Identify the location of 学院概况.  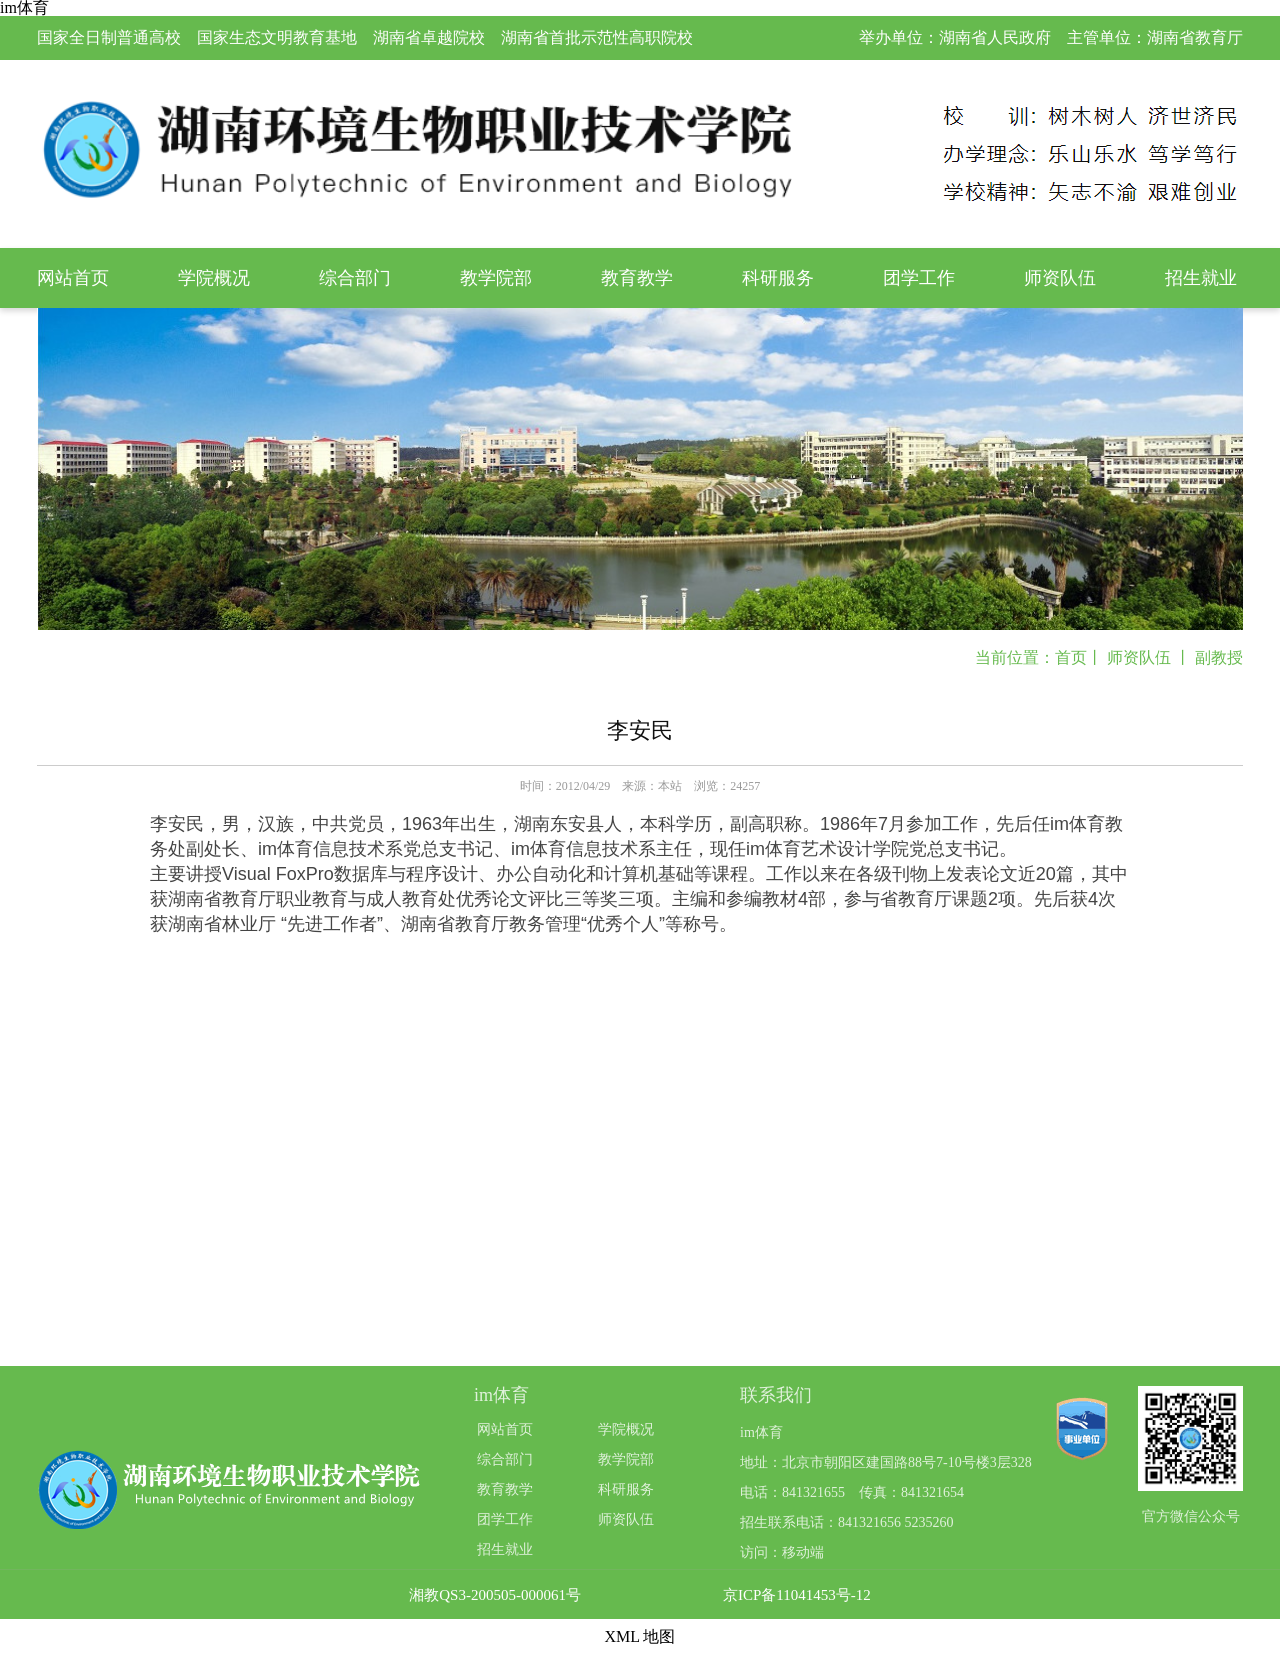
(214, 278).